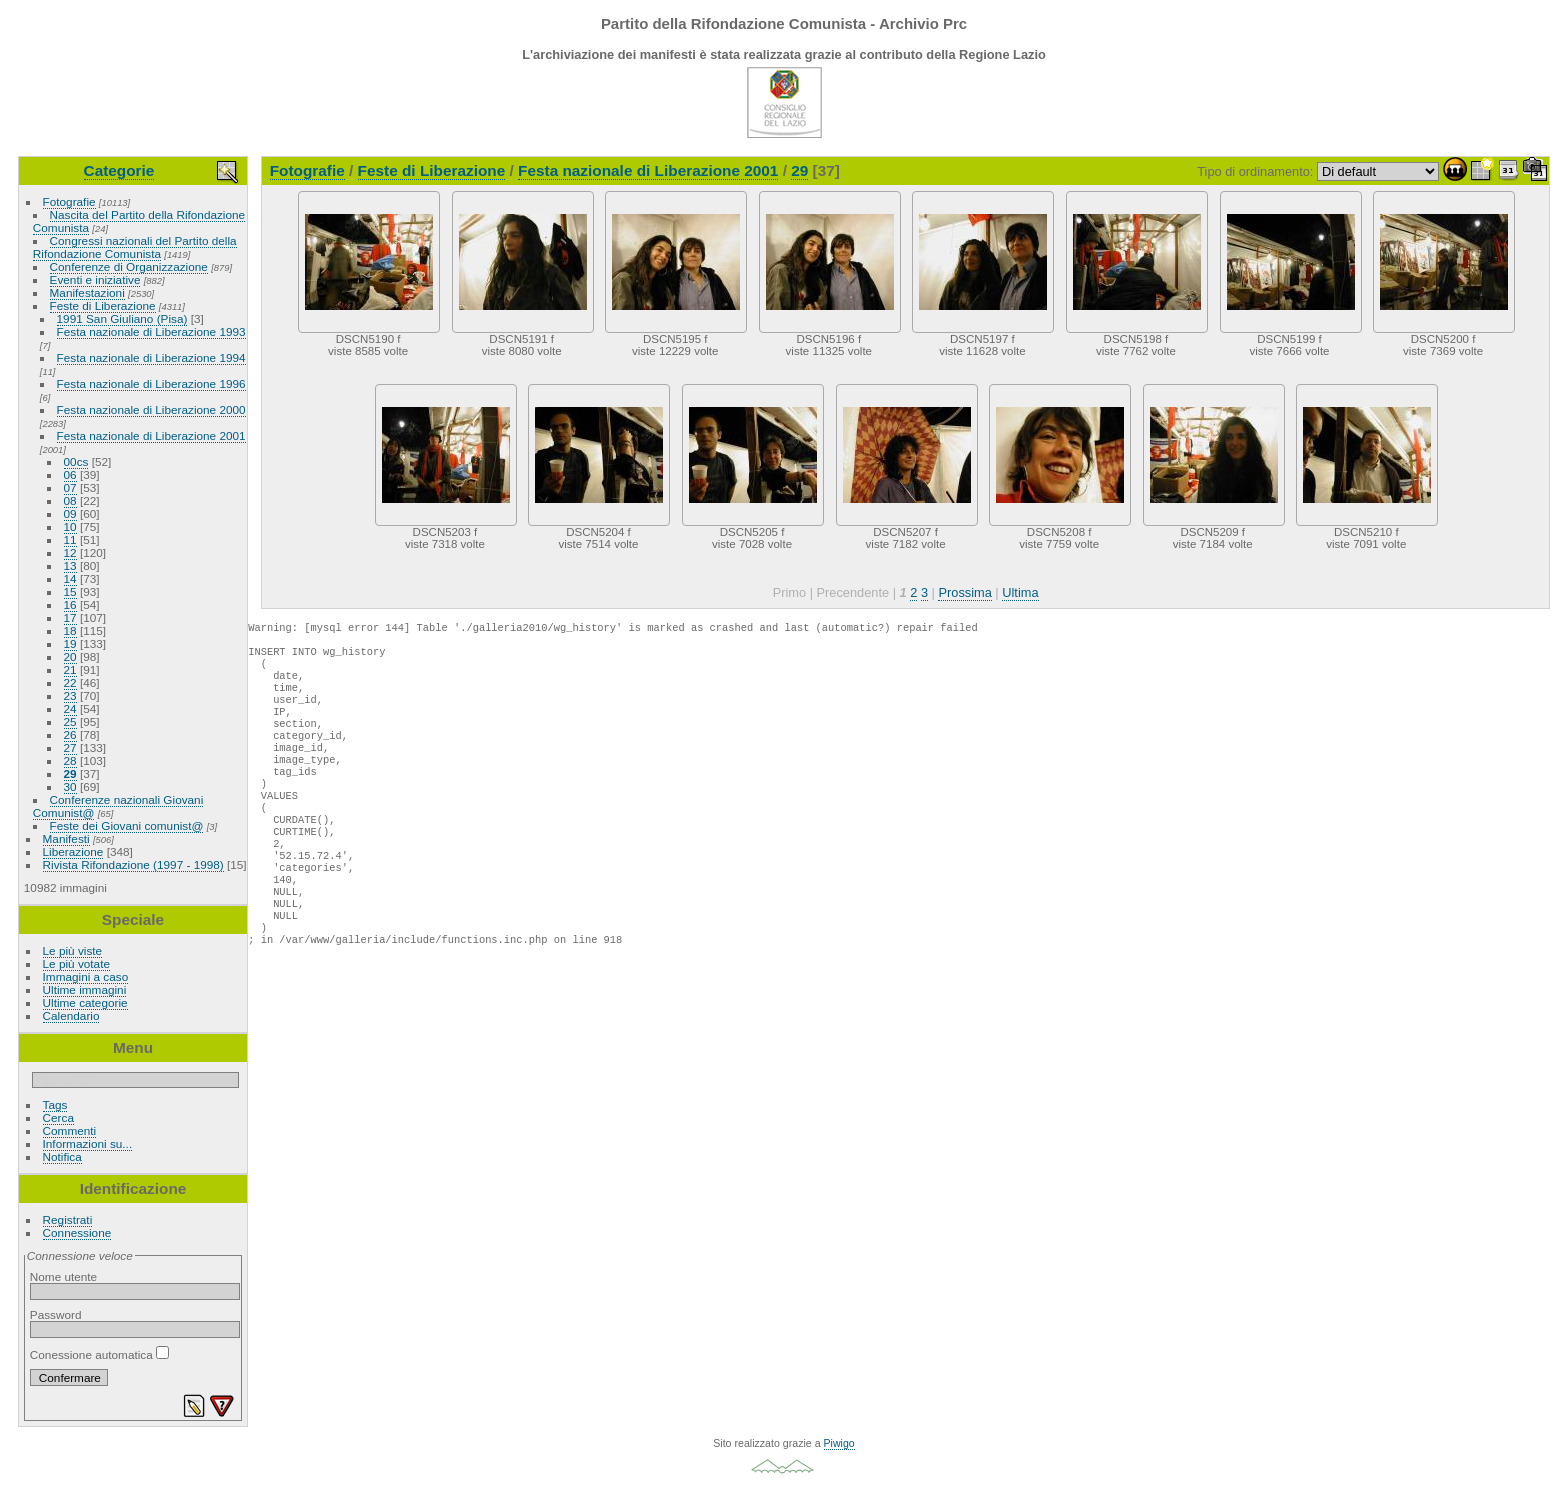  What do you see at coordinates (118, 806) in the screenshot?
I see `Conferenze nazionali Giovani Comunist@` at bounding box center [118, 806].